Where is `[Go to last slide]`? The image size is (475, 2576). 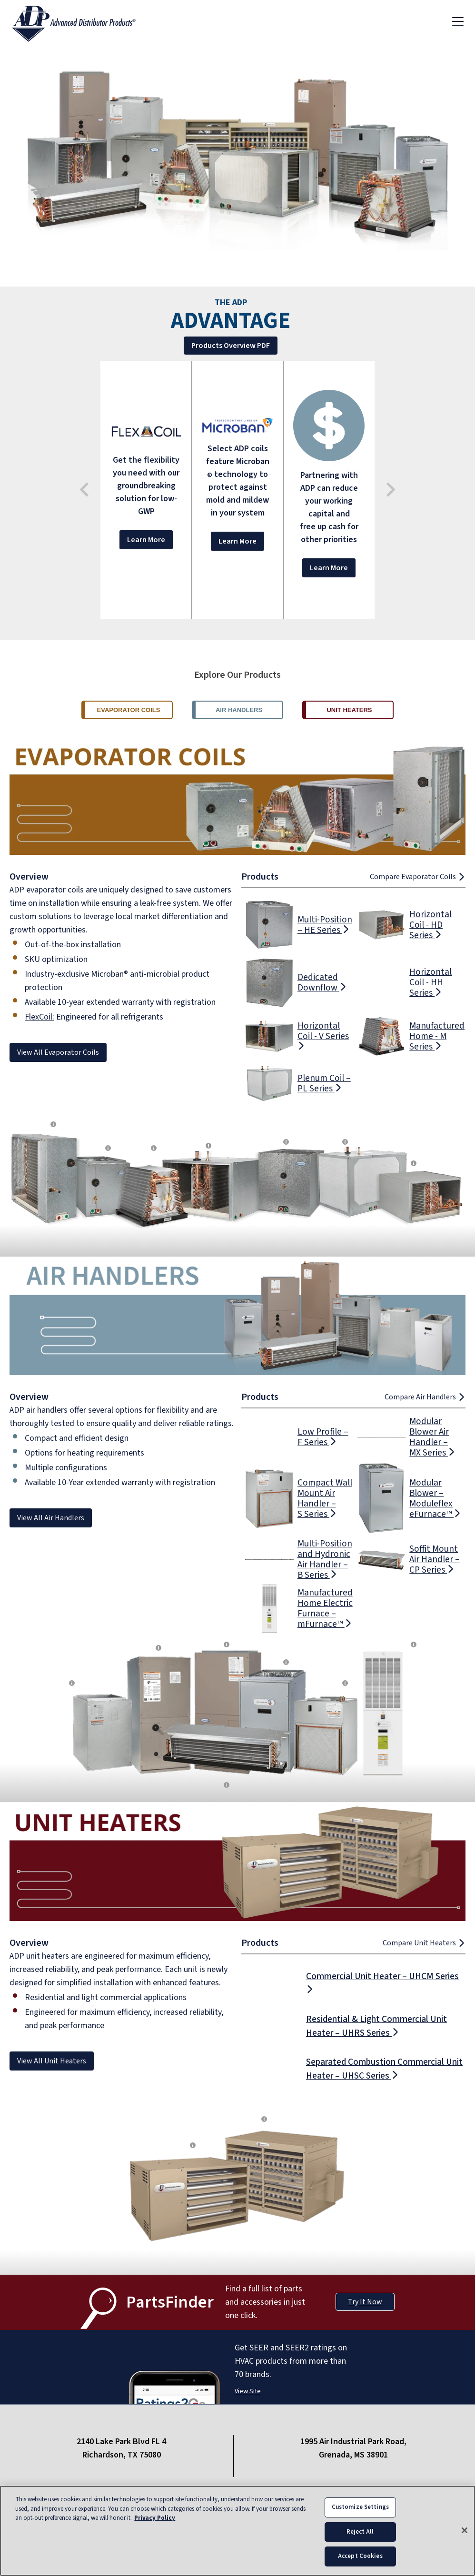
[Go to last slide] is located at coordinates (85, 489).